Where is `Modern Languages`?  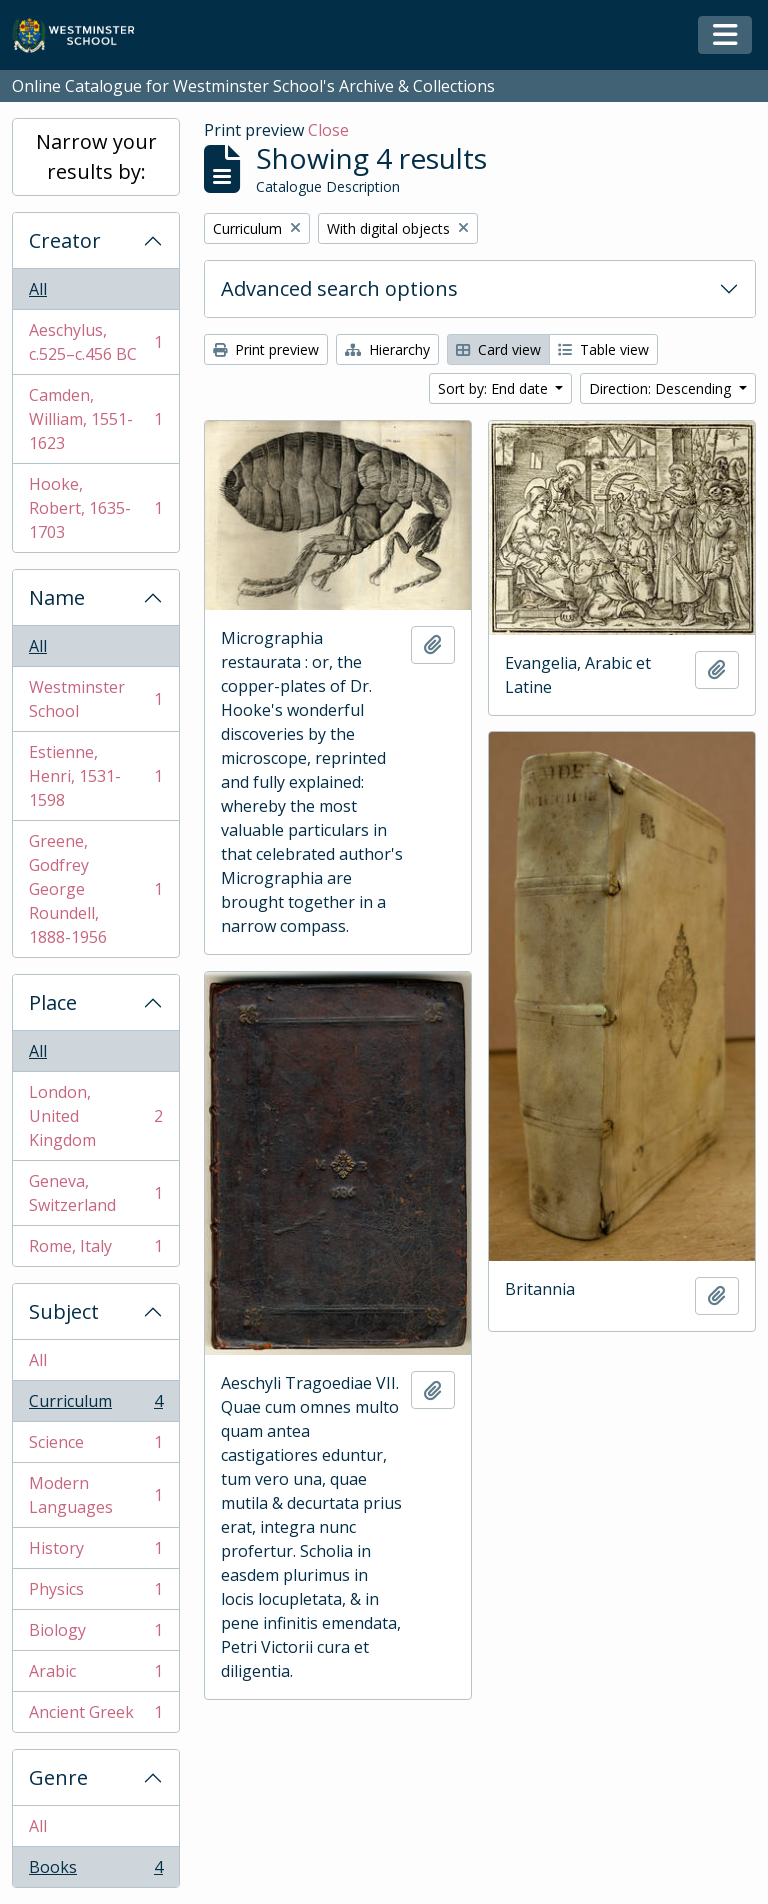
Modern Languages is located at coordinates (95, 1495).